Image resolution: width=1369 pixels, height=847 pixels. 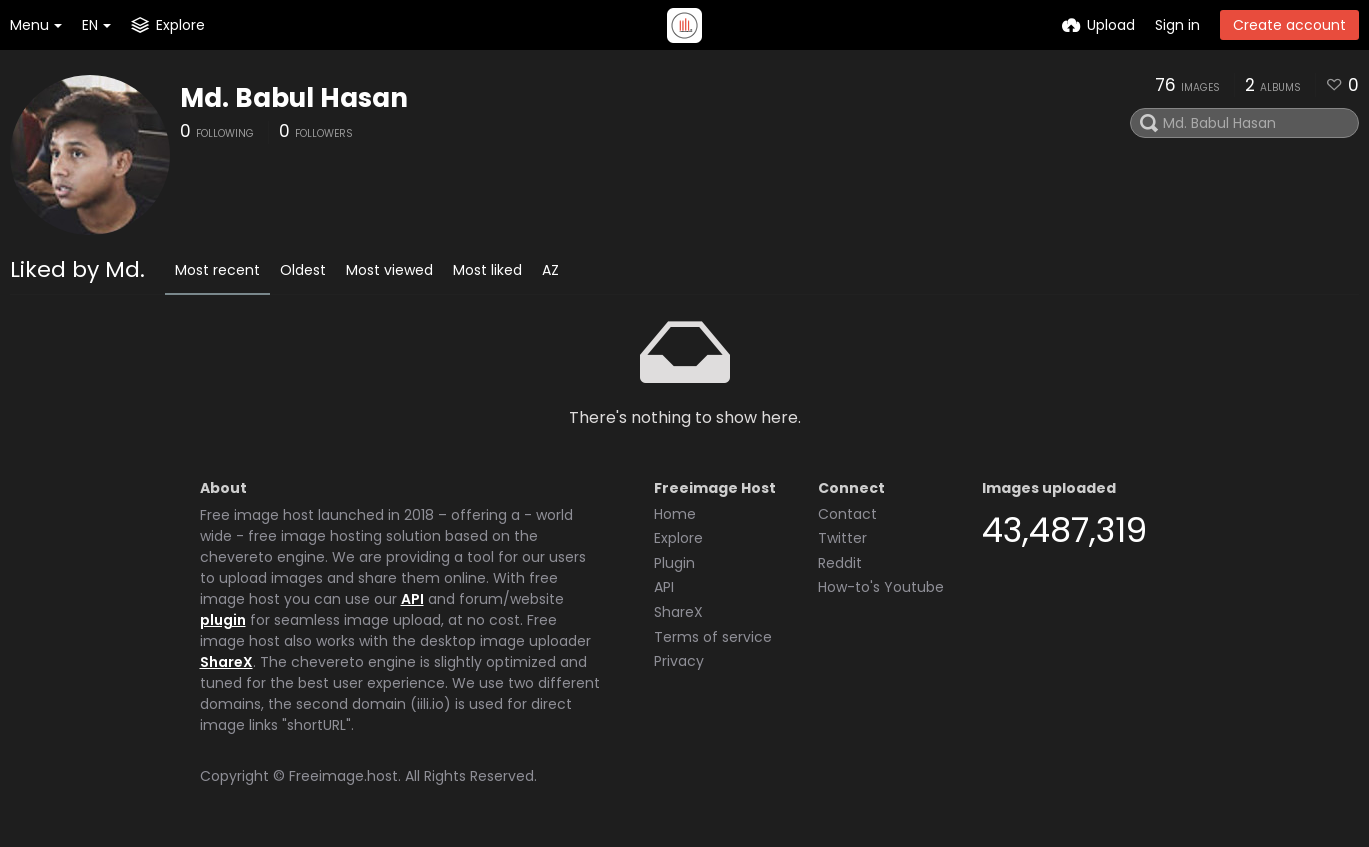 I want to click on AZ, so click(x=550, y=270).